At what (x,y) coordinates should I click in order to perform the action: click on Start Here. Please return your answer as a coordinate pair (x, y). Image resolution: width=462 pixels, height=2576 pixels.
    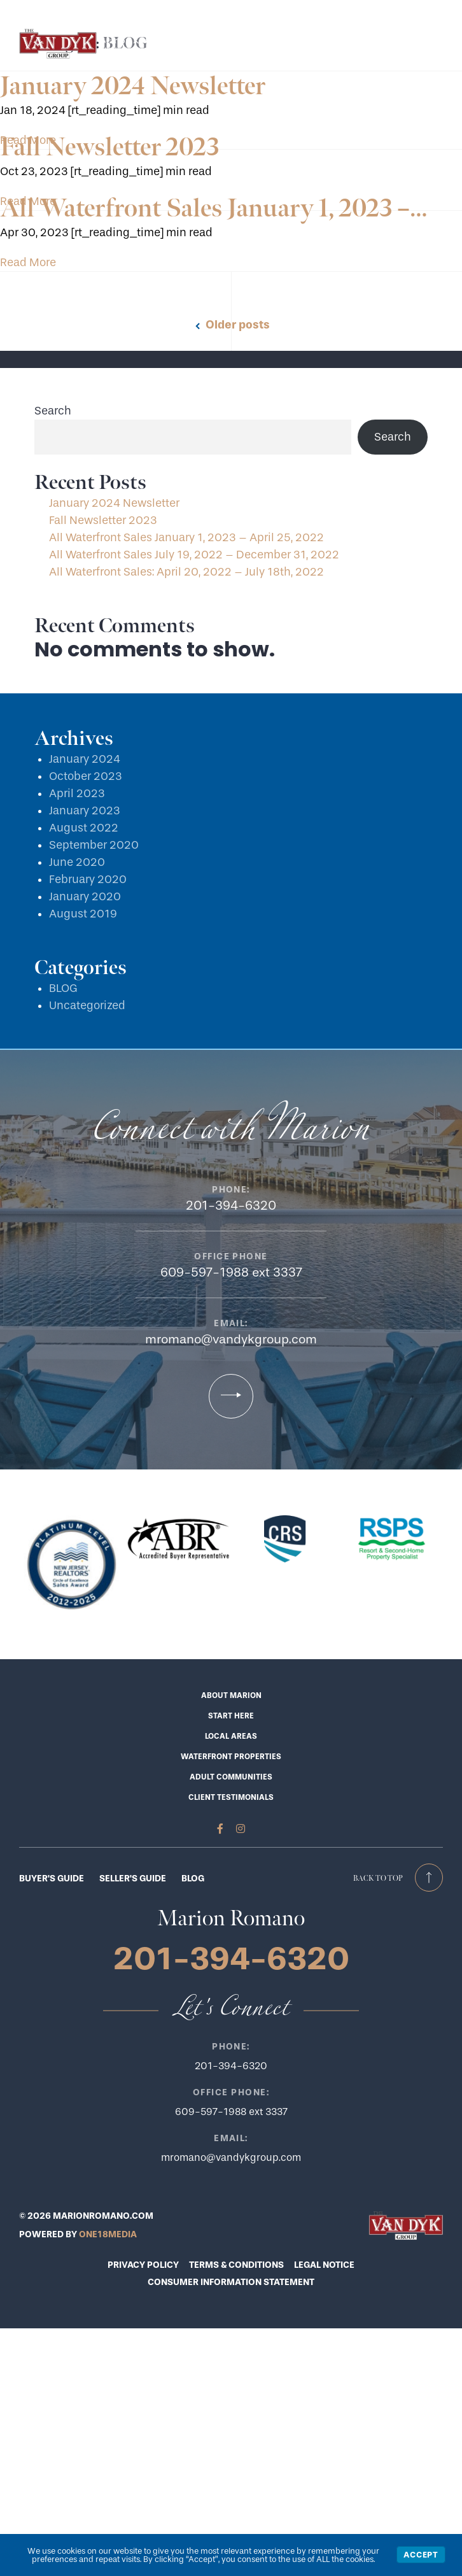
    Looking at the image, I should click on (160, 11).